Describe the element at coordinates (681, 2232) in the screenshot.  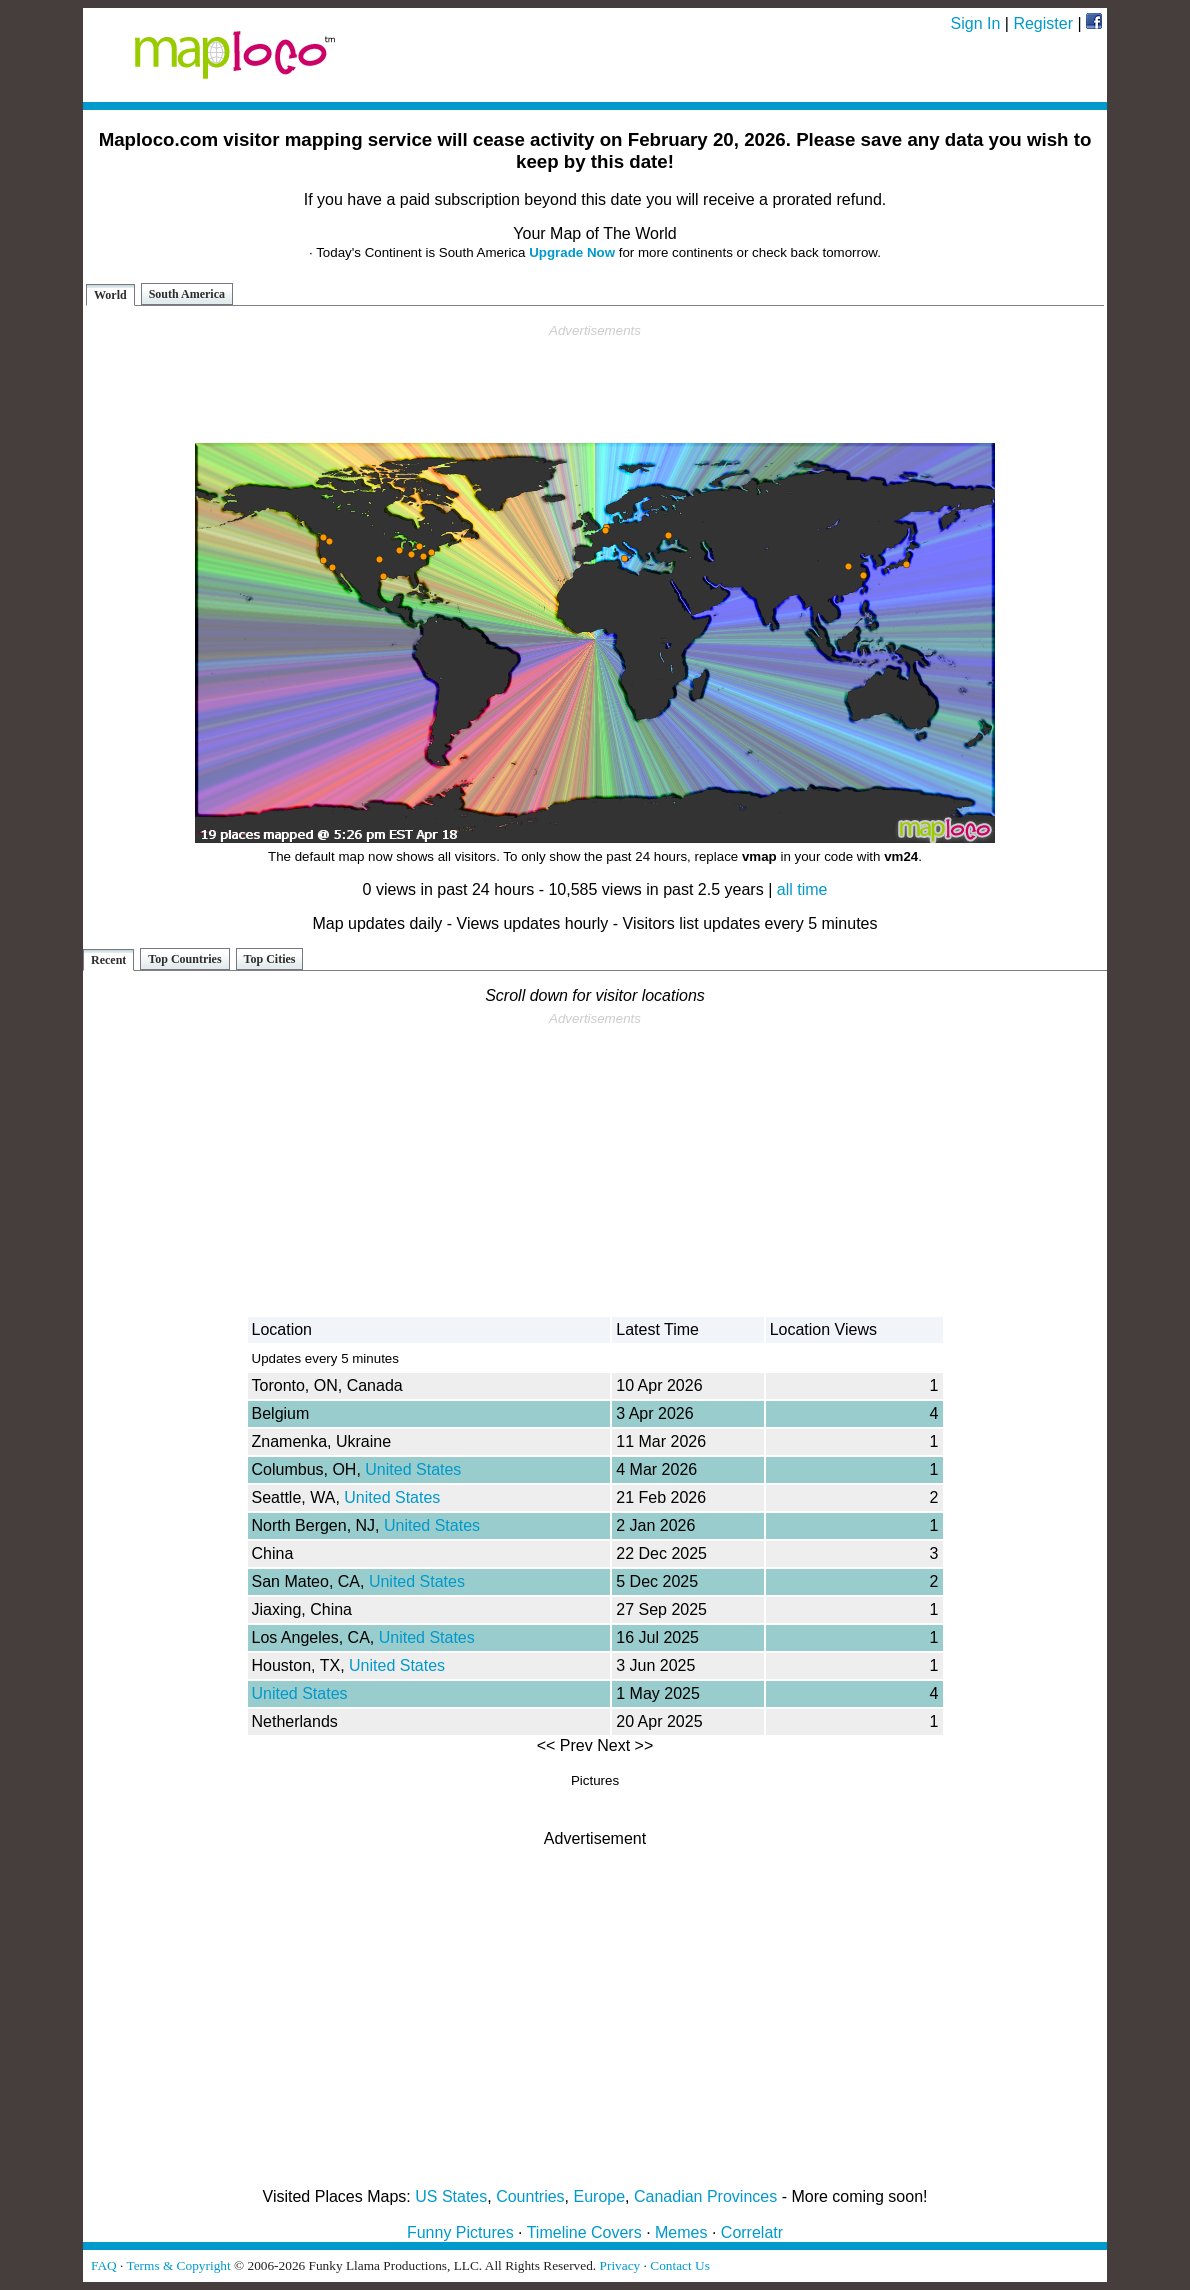
I see `Memes` at that location.